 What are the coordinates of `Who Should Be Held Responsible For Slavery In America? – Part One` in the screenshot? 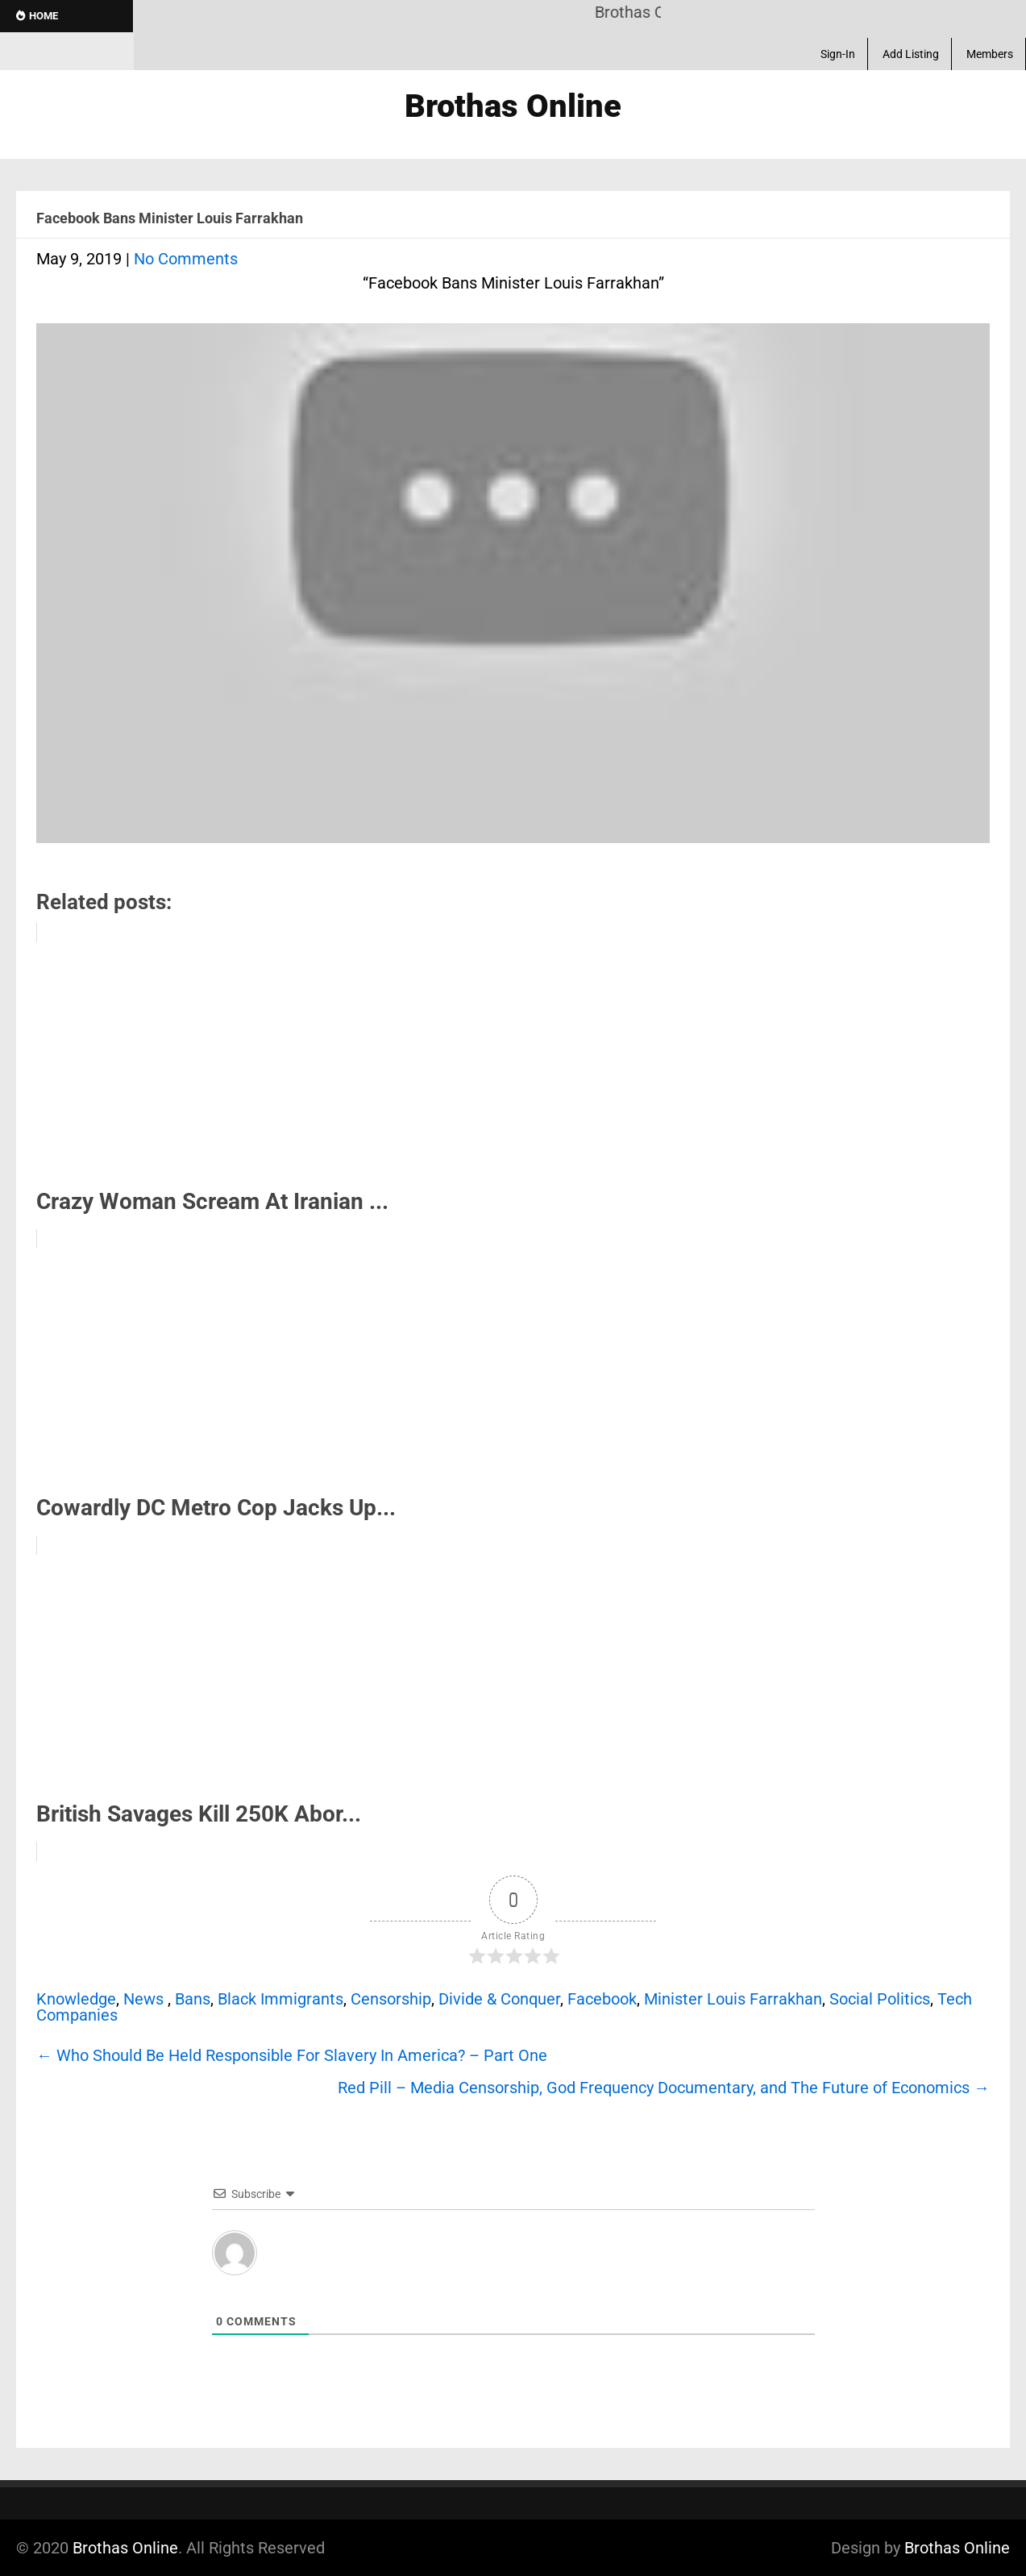 It's located at (291, 2055).